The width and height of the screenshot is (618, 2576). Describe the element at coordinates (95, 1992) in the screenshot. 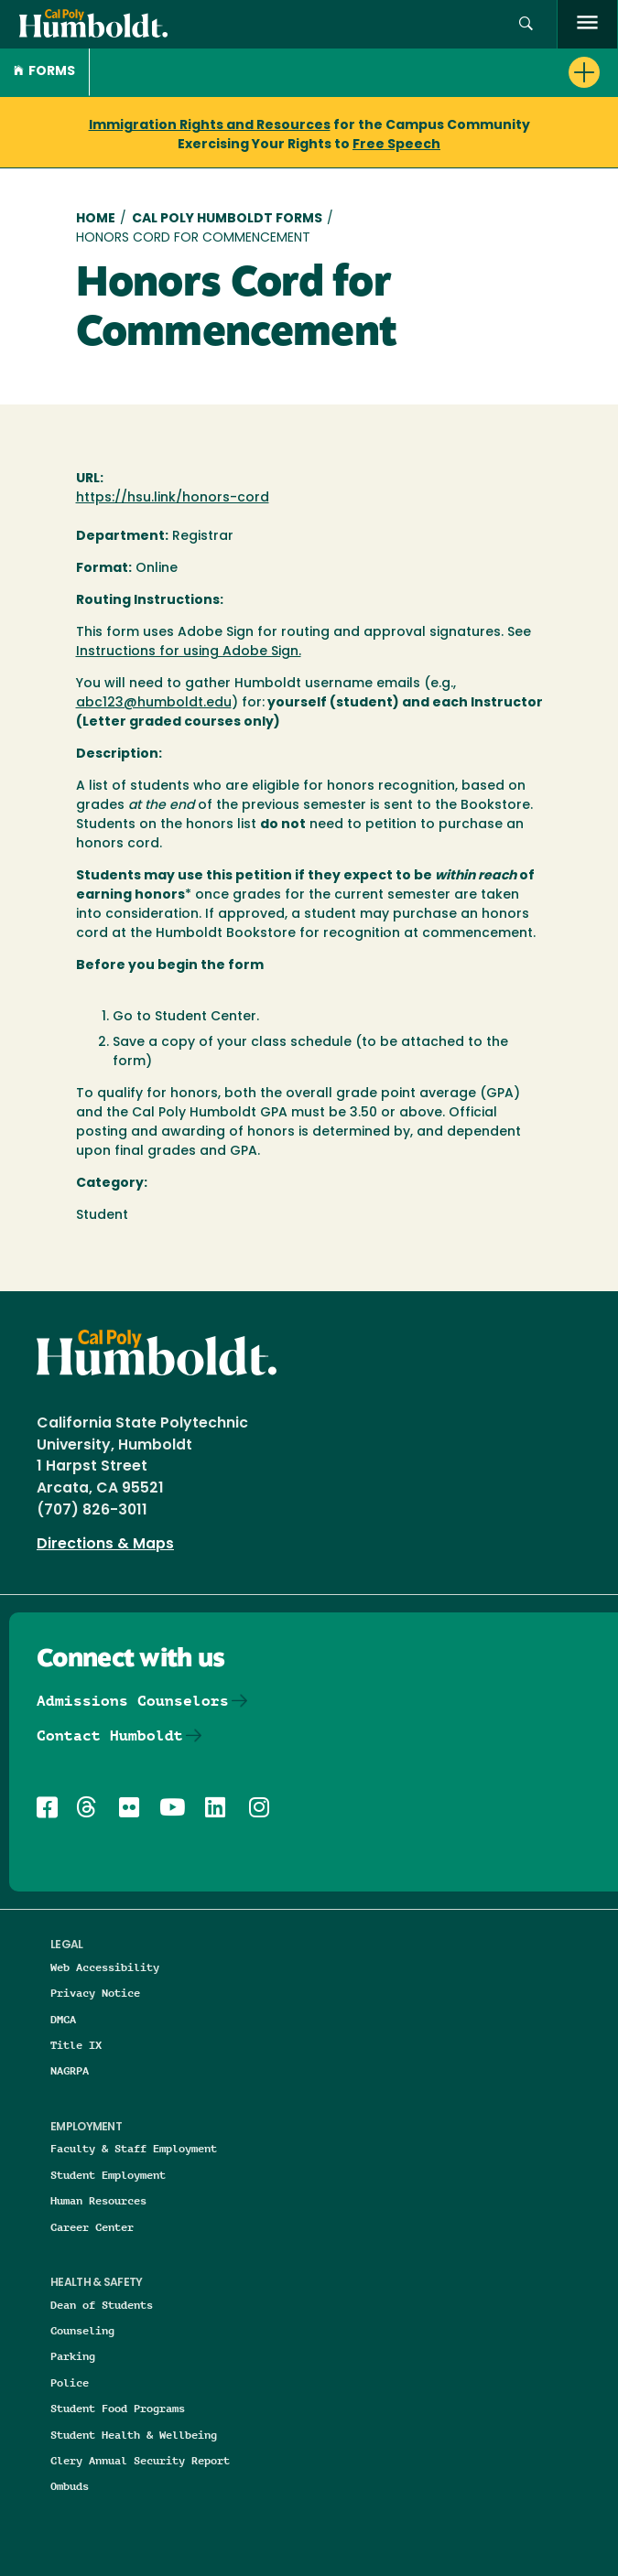

I see `Privacy Notice` at that location.